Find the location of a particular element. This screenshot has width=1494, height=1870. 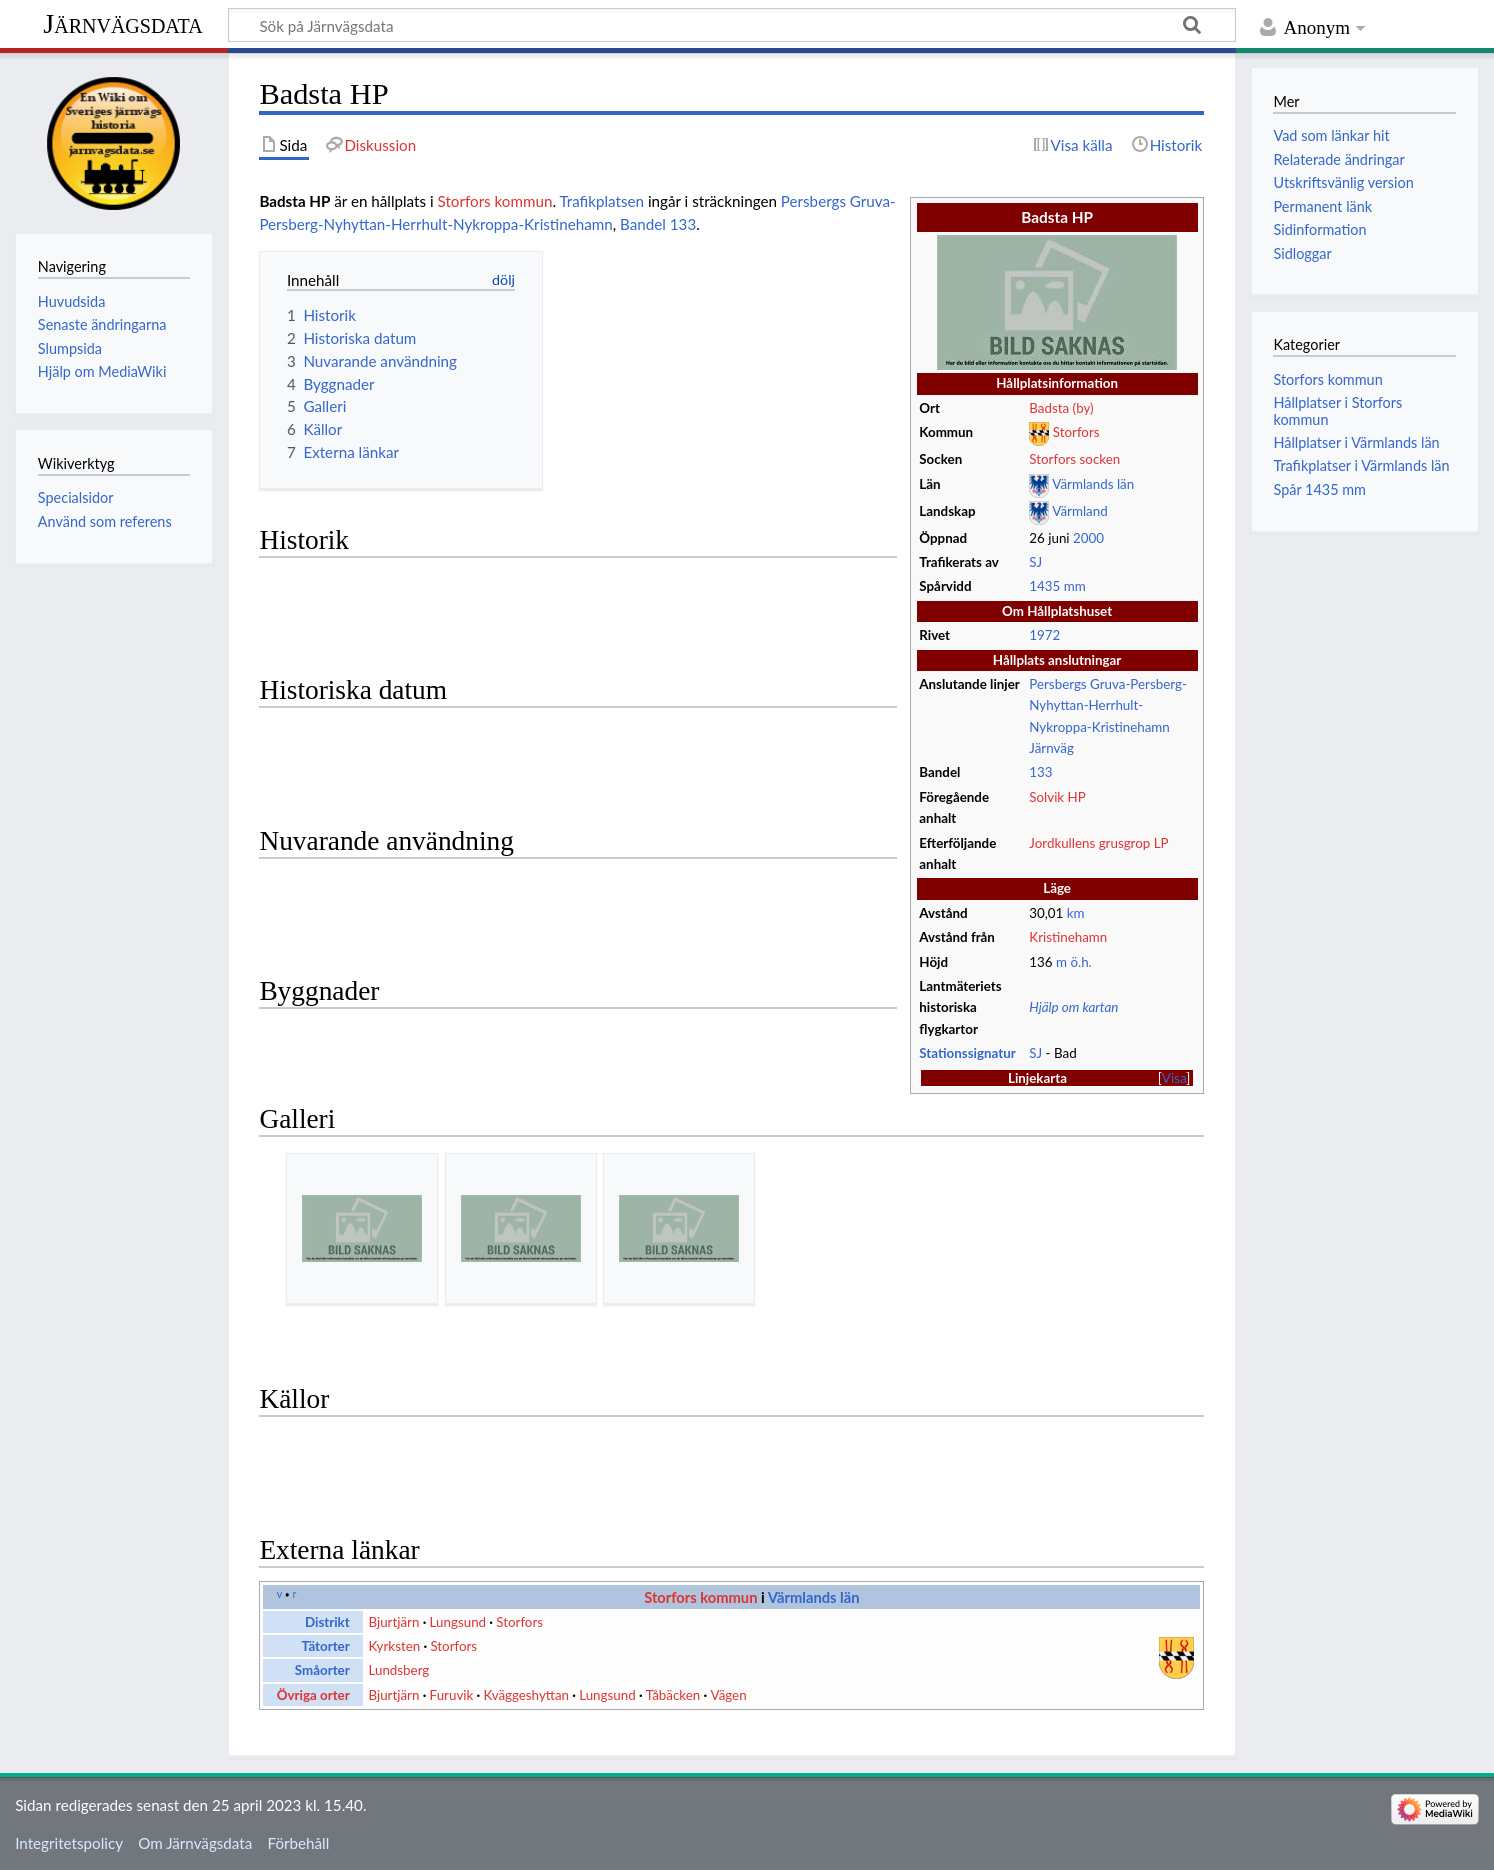

Hållplatser i Storfors kommun is located at coordinates (1337, 410).